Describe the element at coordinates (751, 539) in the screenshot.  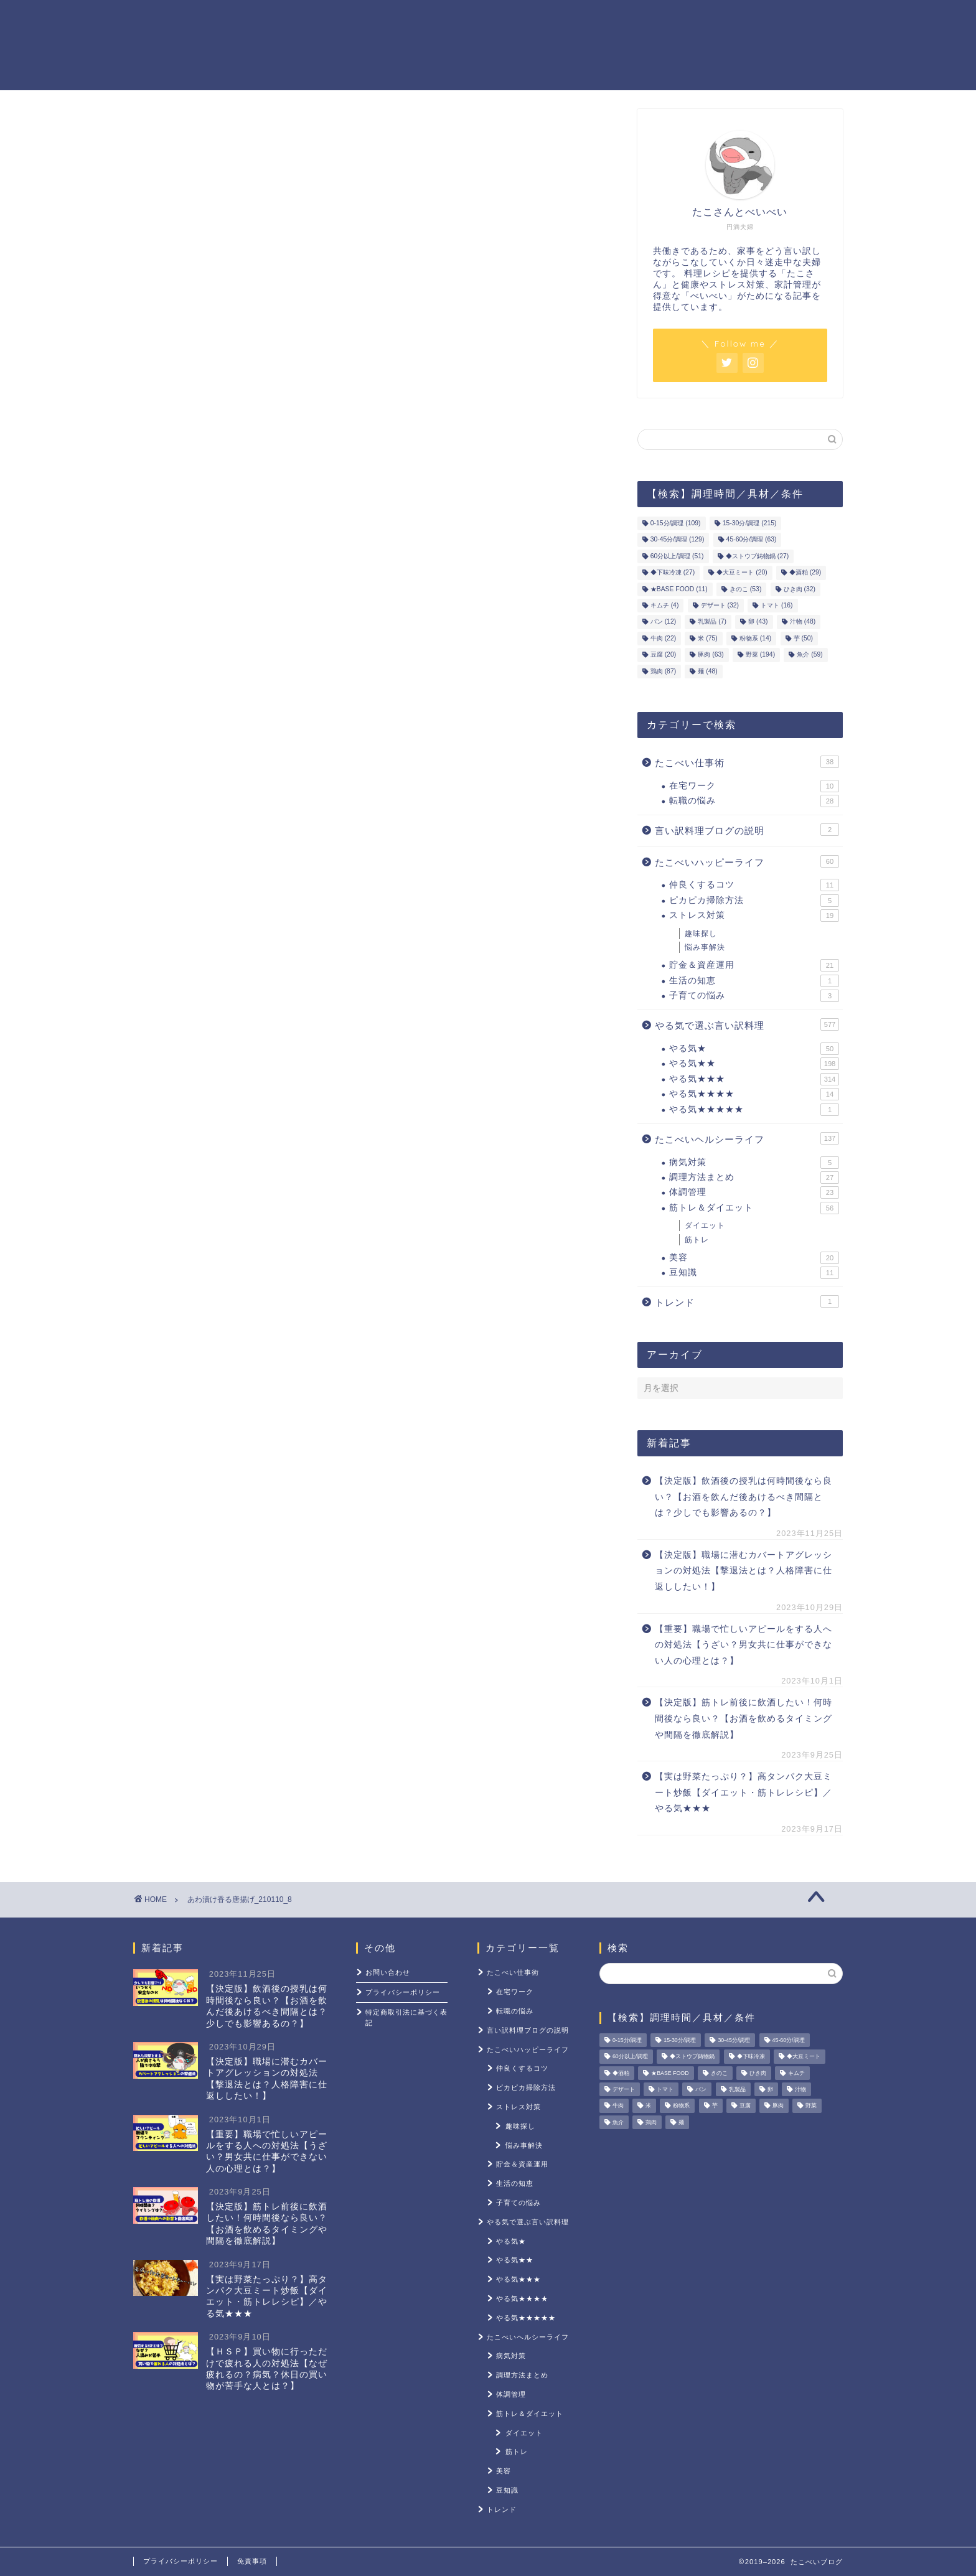
I see `45-60分/調理 [45-60分/調理 (63個の項目)]` at that location.